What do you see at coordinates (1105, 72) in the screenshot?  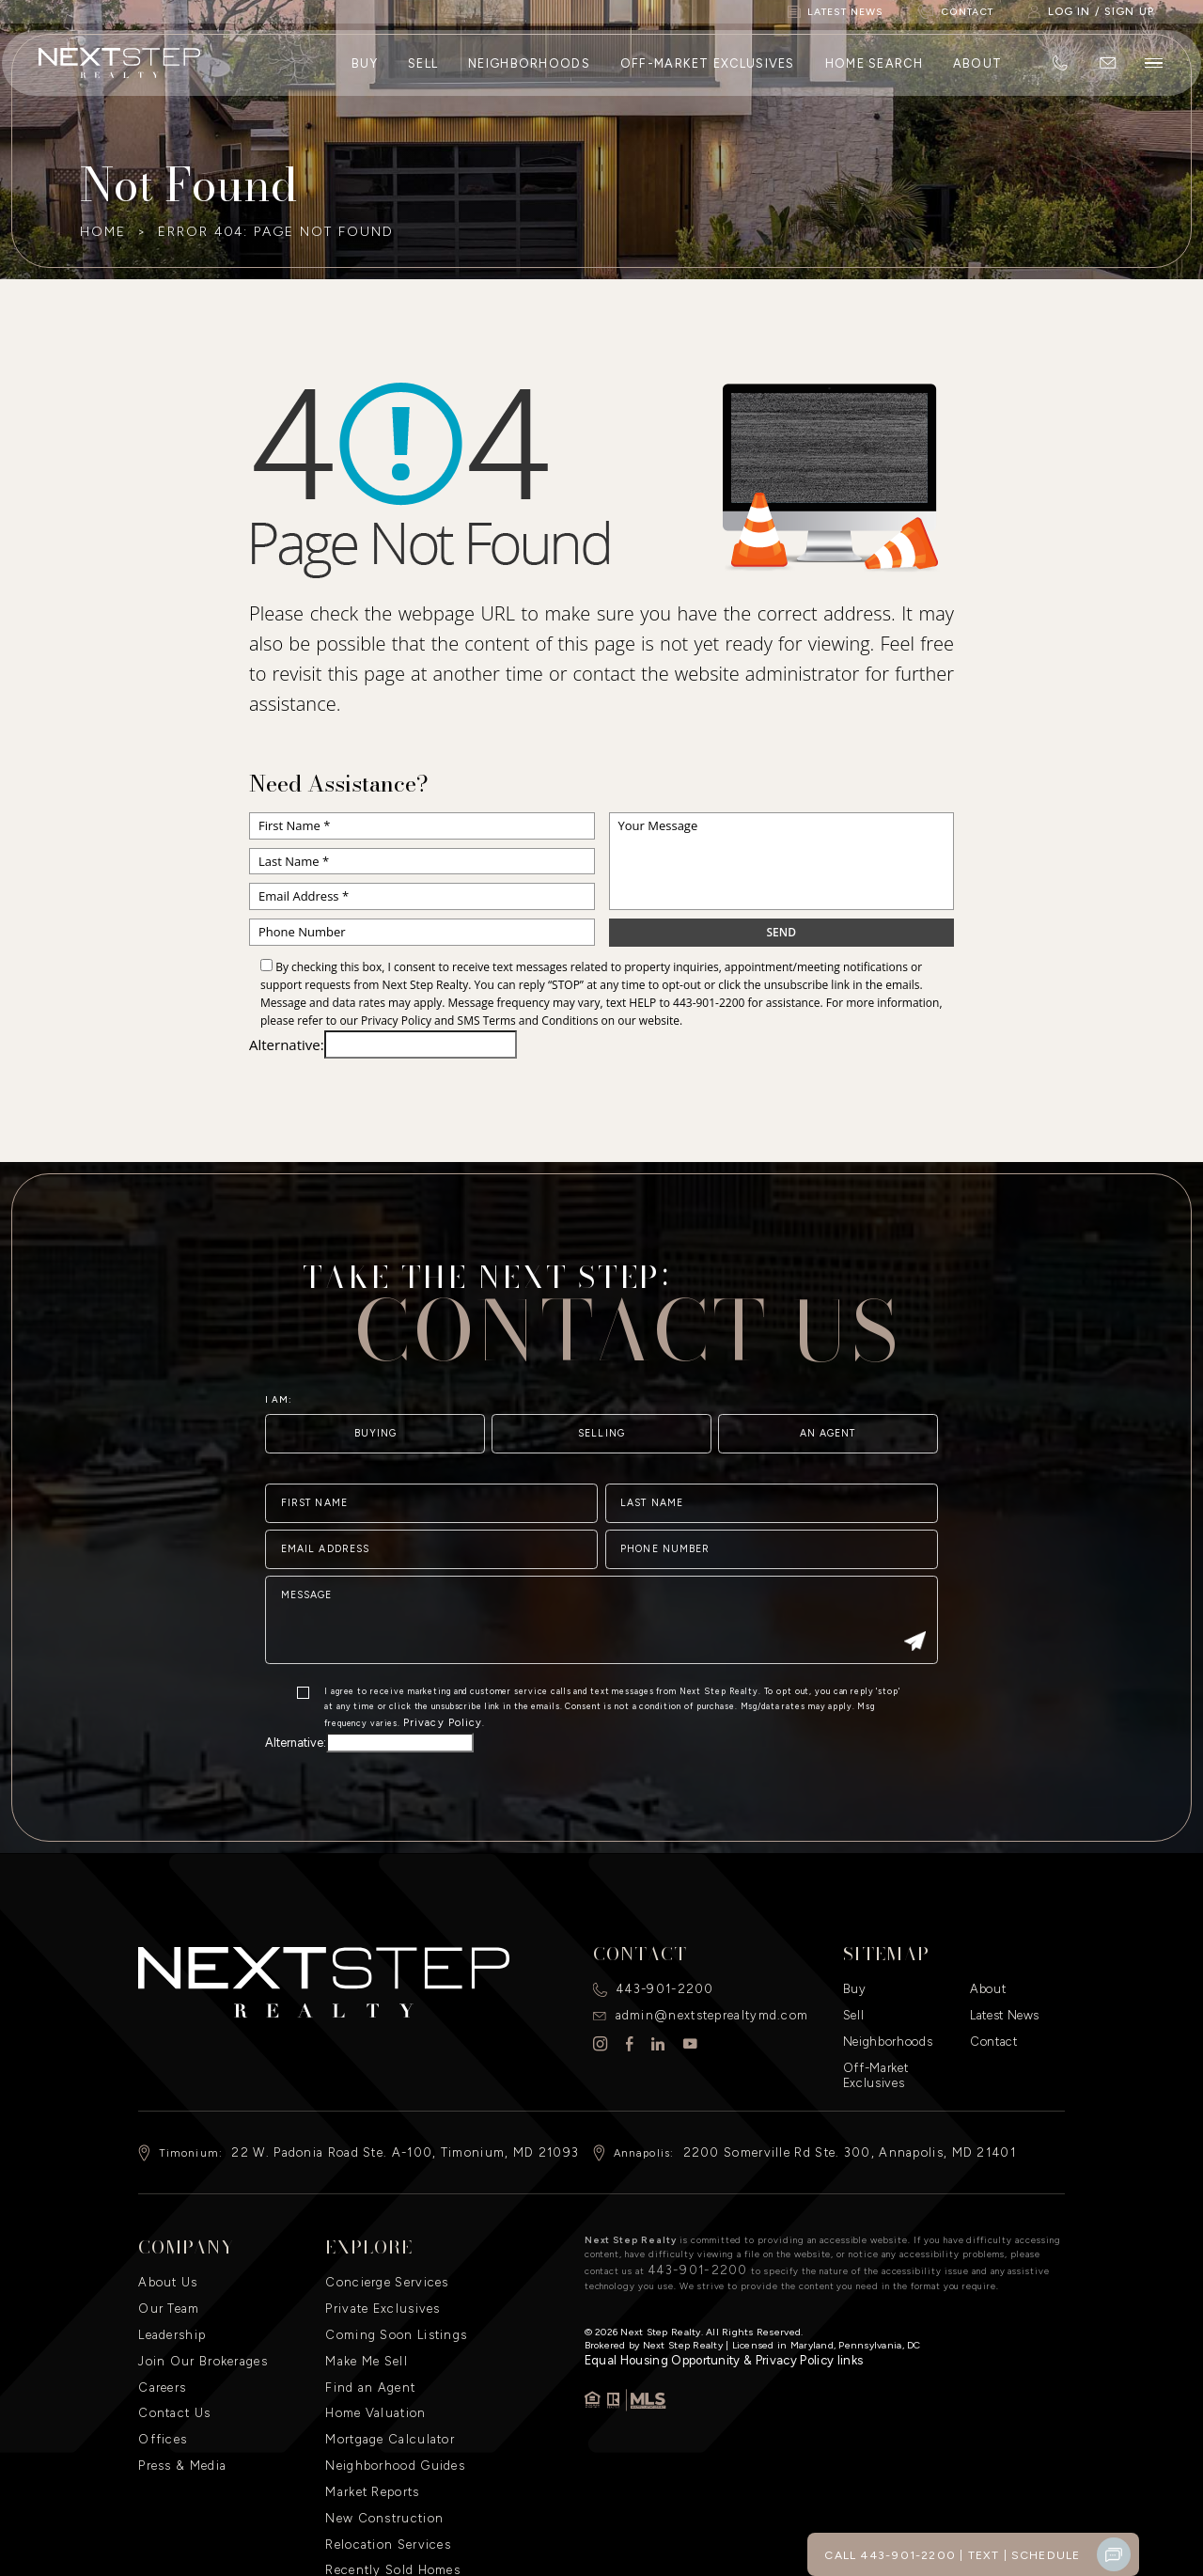 I see `[admin(at)nextsteprealtymd(dotted)com]` at bounding box center [1105, 72].